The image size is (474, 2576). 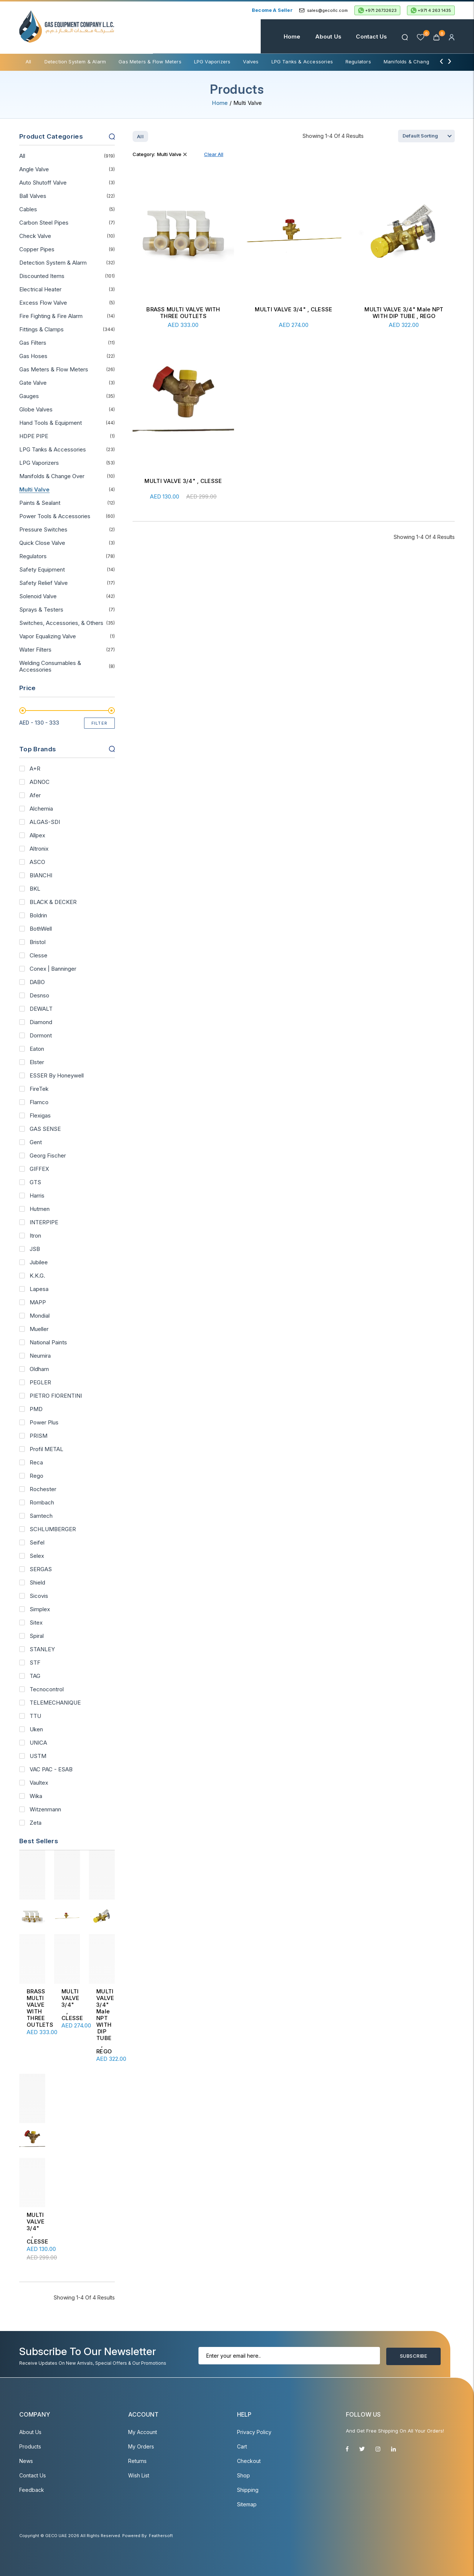 What do you see at coordinates (51, 1769) in the screenshot?
I see `VAC PAC - ESAB` at bounding box center [51, 1769].